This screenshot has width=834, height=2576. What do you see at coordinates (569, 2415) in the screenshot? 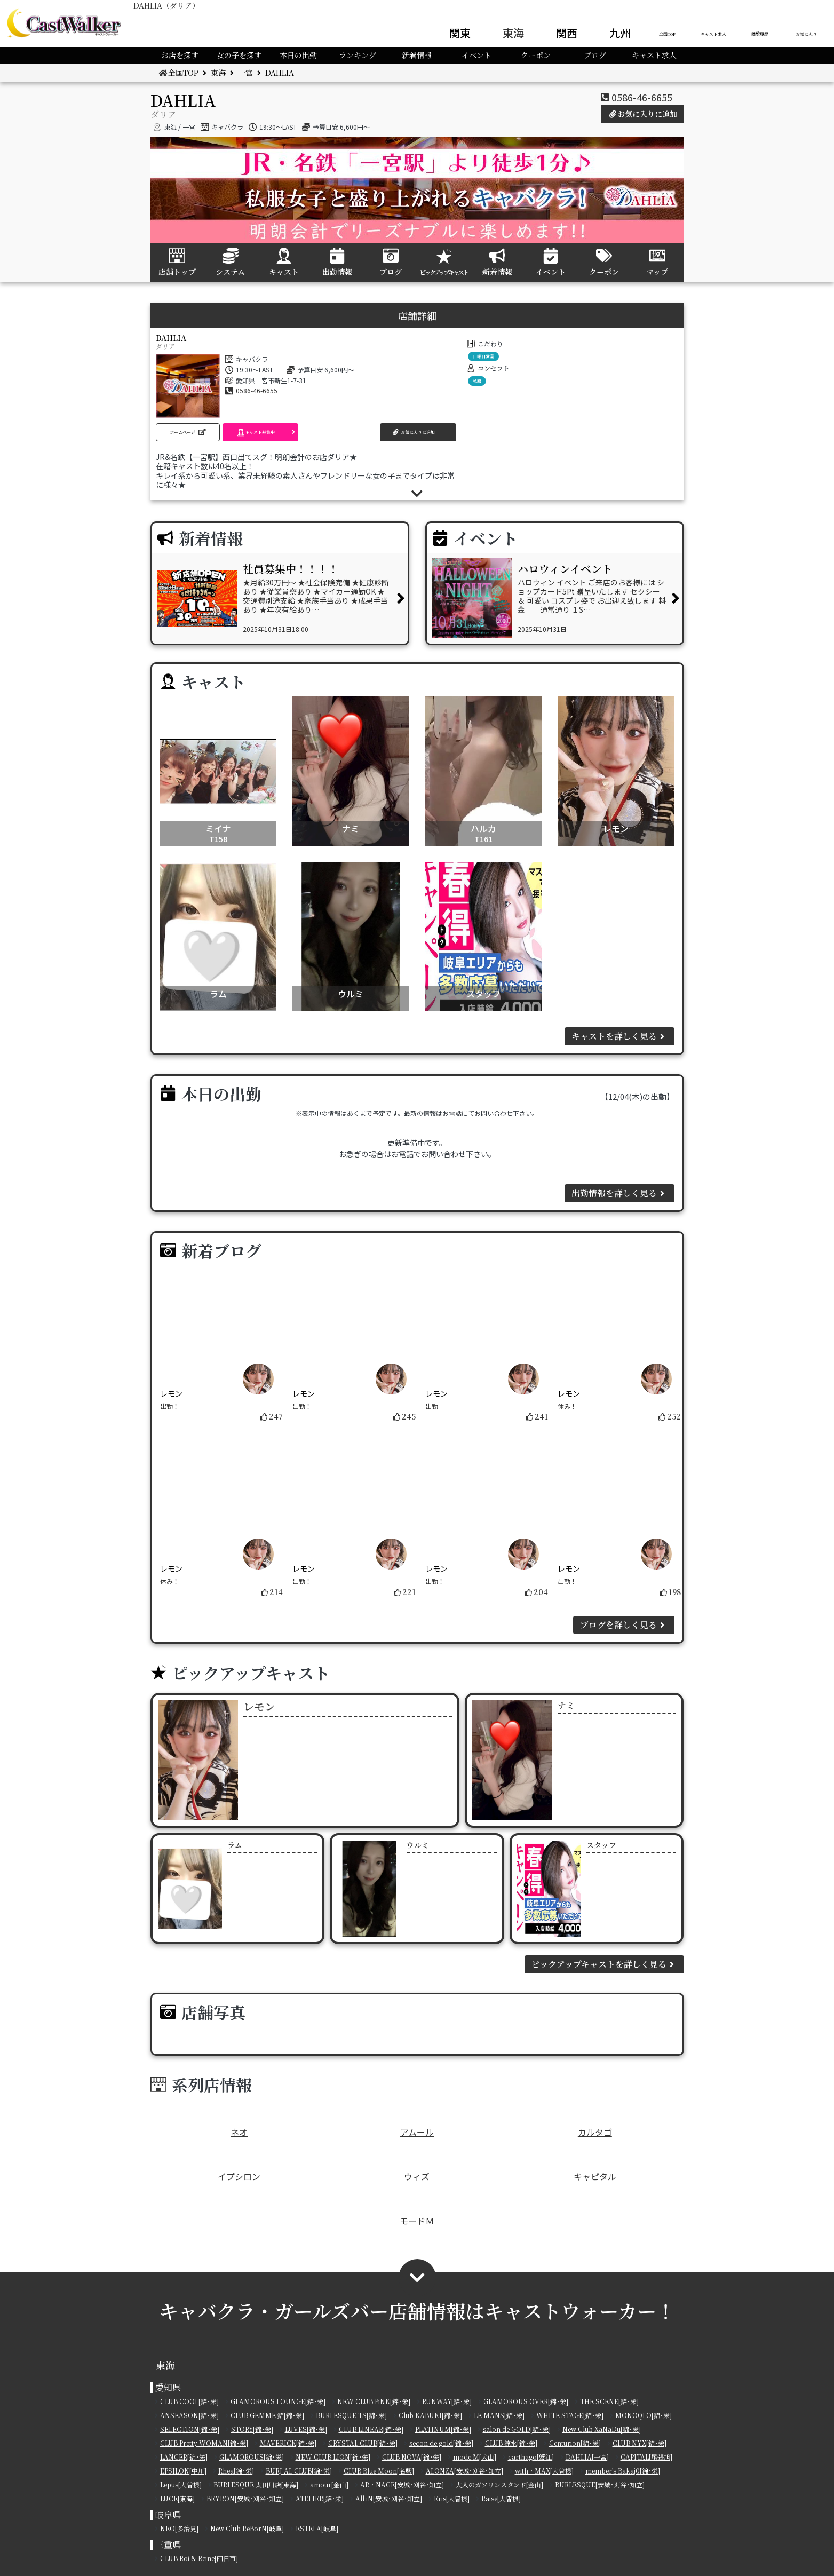
I see `WHITE STAGE[錦･栄]` at bounding box center [569, 2415].